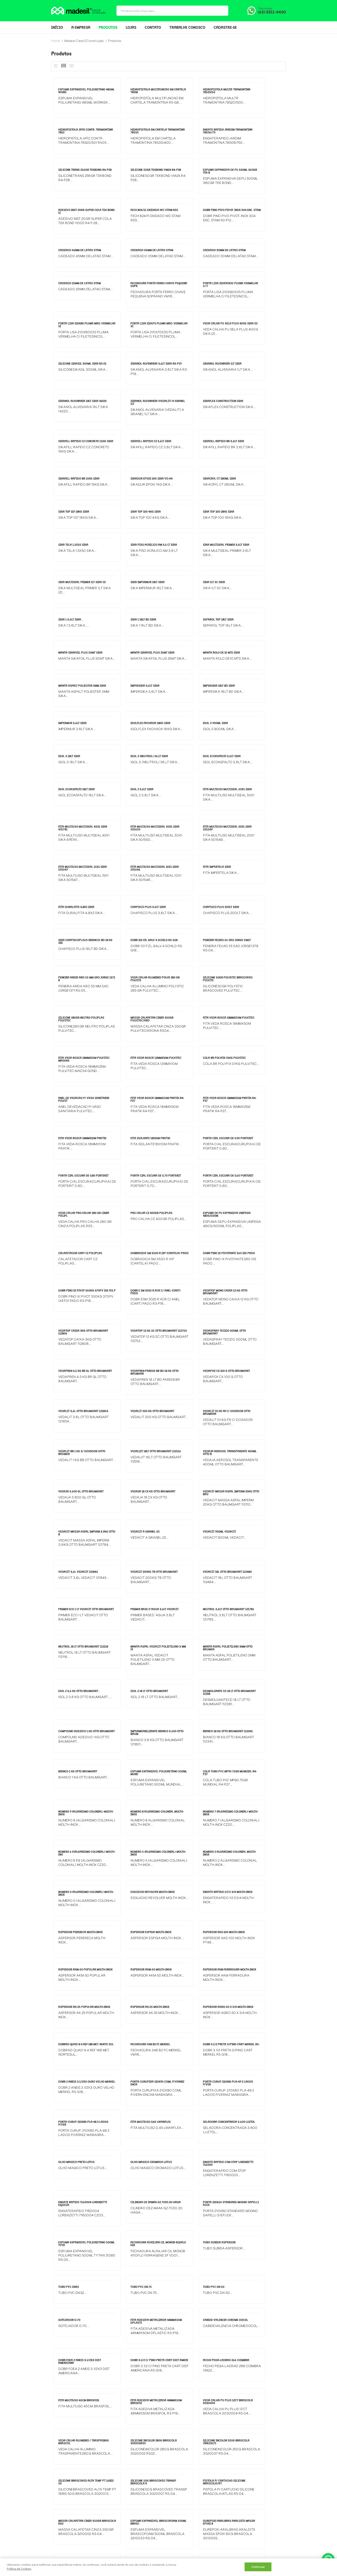 This screenshot has width=337, height=2576. Describe the element at coordinates (80, 870) in the screenshot. I see `MASSA CALAFETAR CINZA 350GR PULVITEC/KRONA RS04...` at that location.